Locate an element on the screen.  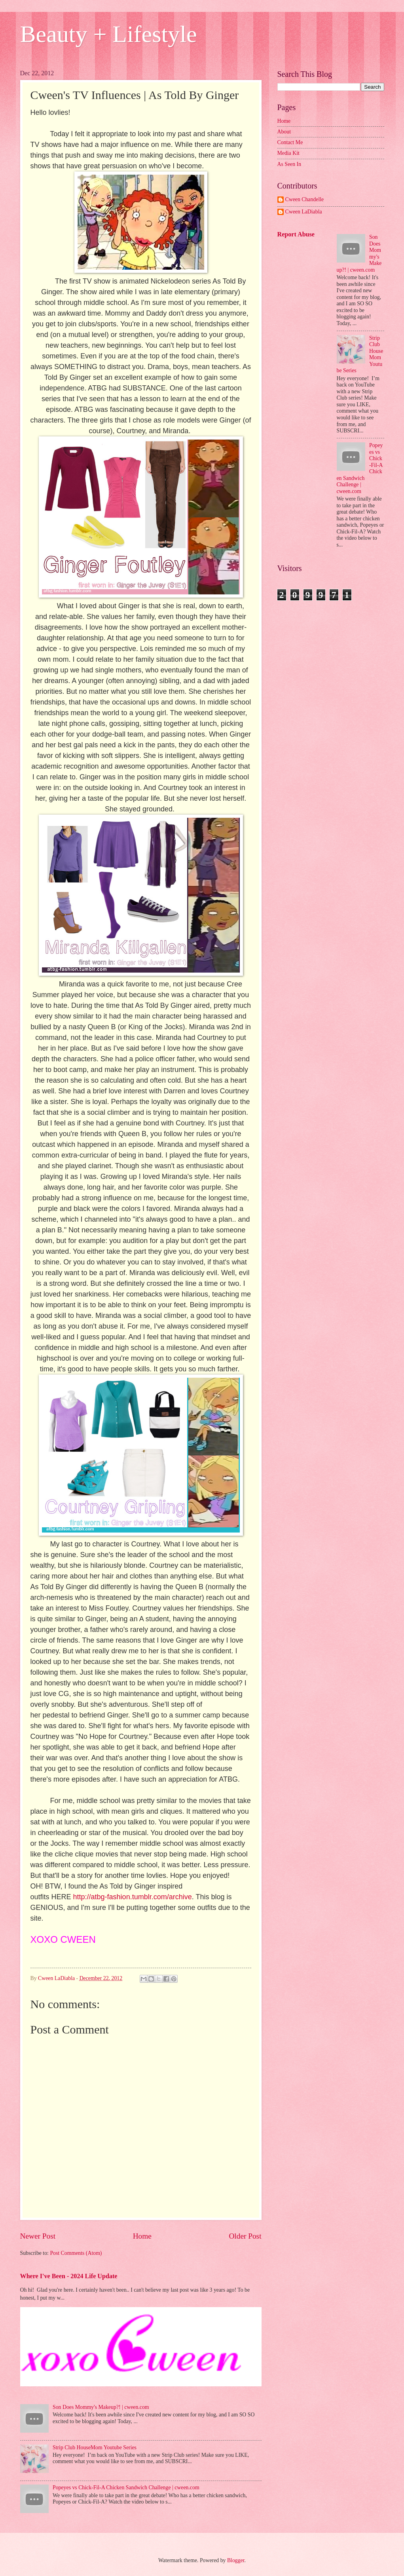
Popeyes vs Chick-Fil-A Chicken Sandwich Challenge | cween.com is located at coordinates (126, 2487).